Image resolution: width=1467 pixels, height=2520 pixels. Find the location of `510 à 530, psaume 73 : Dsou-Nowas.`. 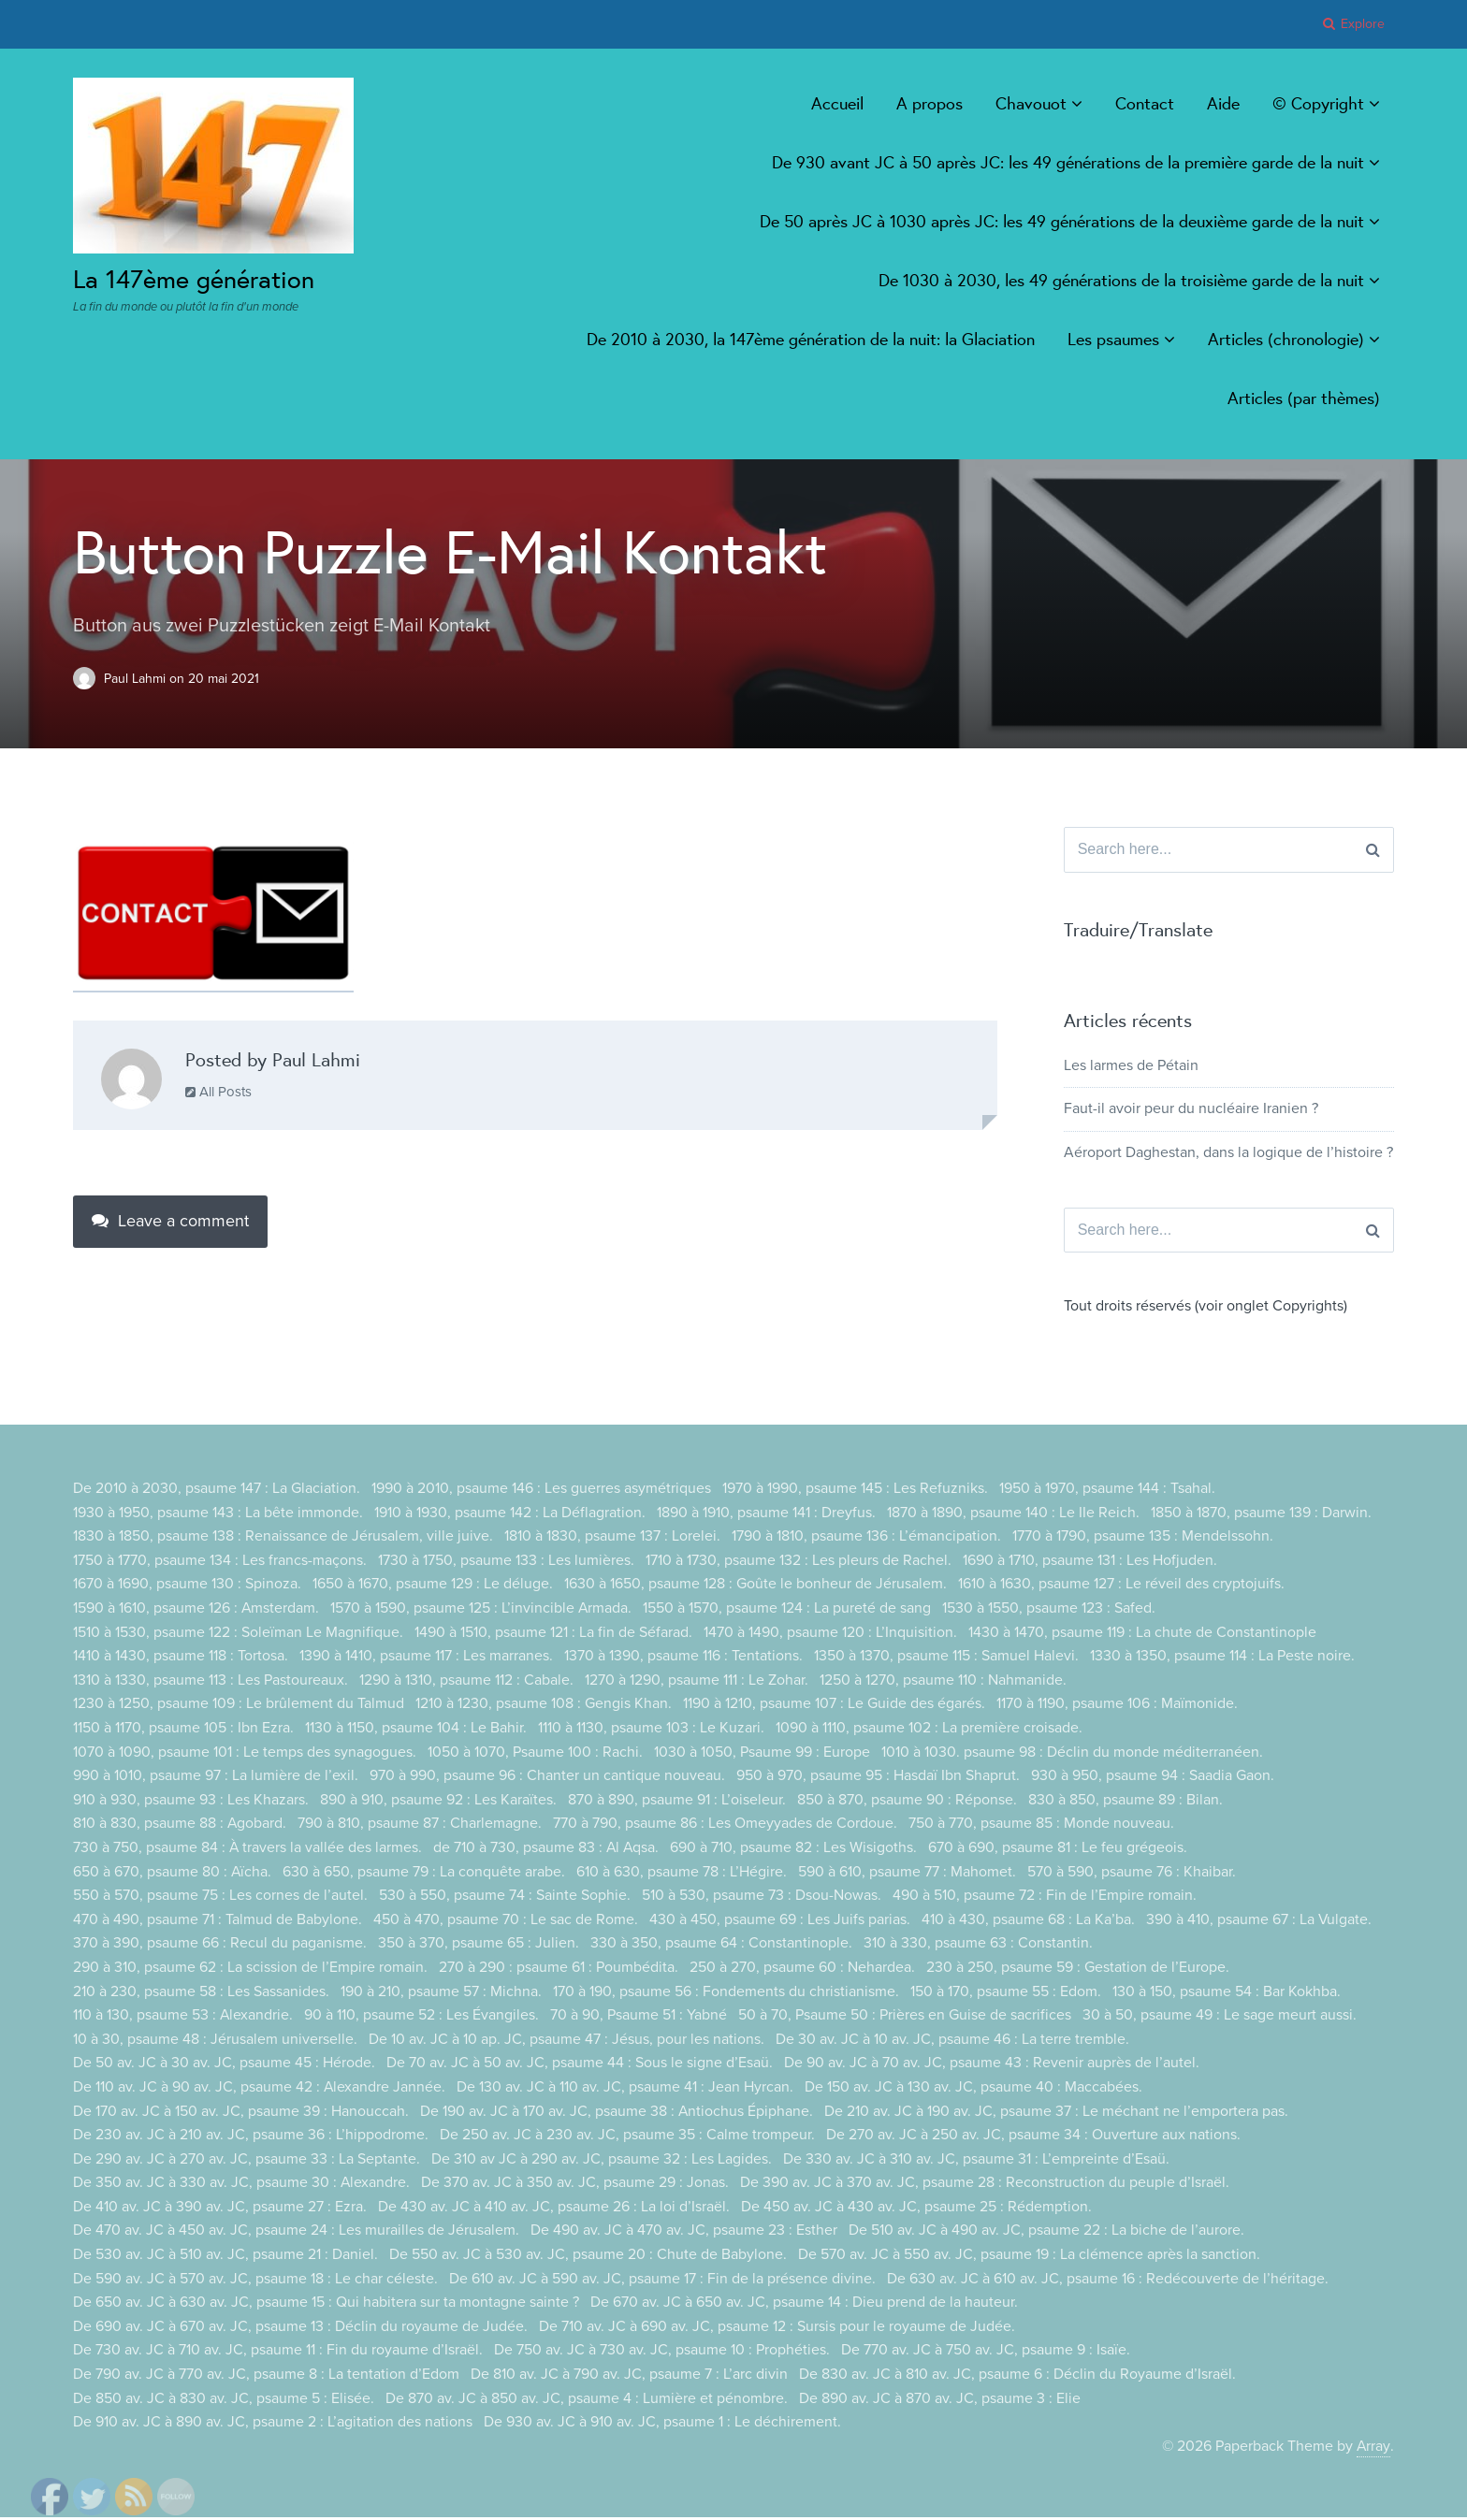

510 à 530, psaume 73 : Dsou-Nowas. is located at coordinates (761, 1898).